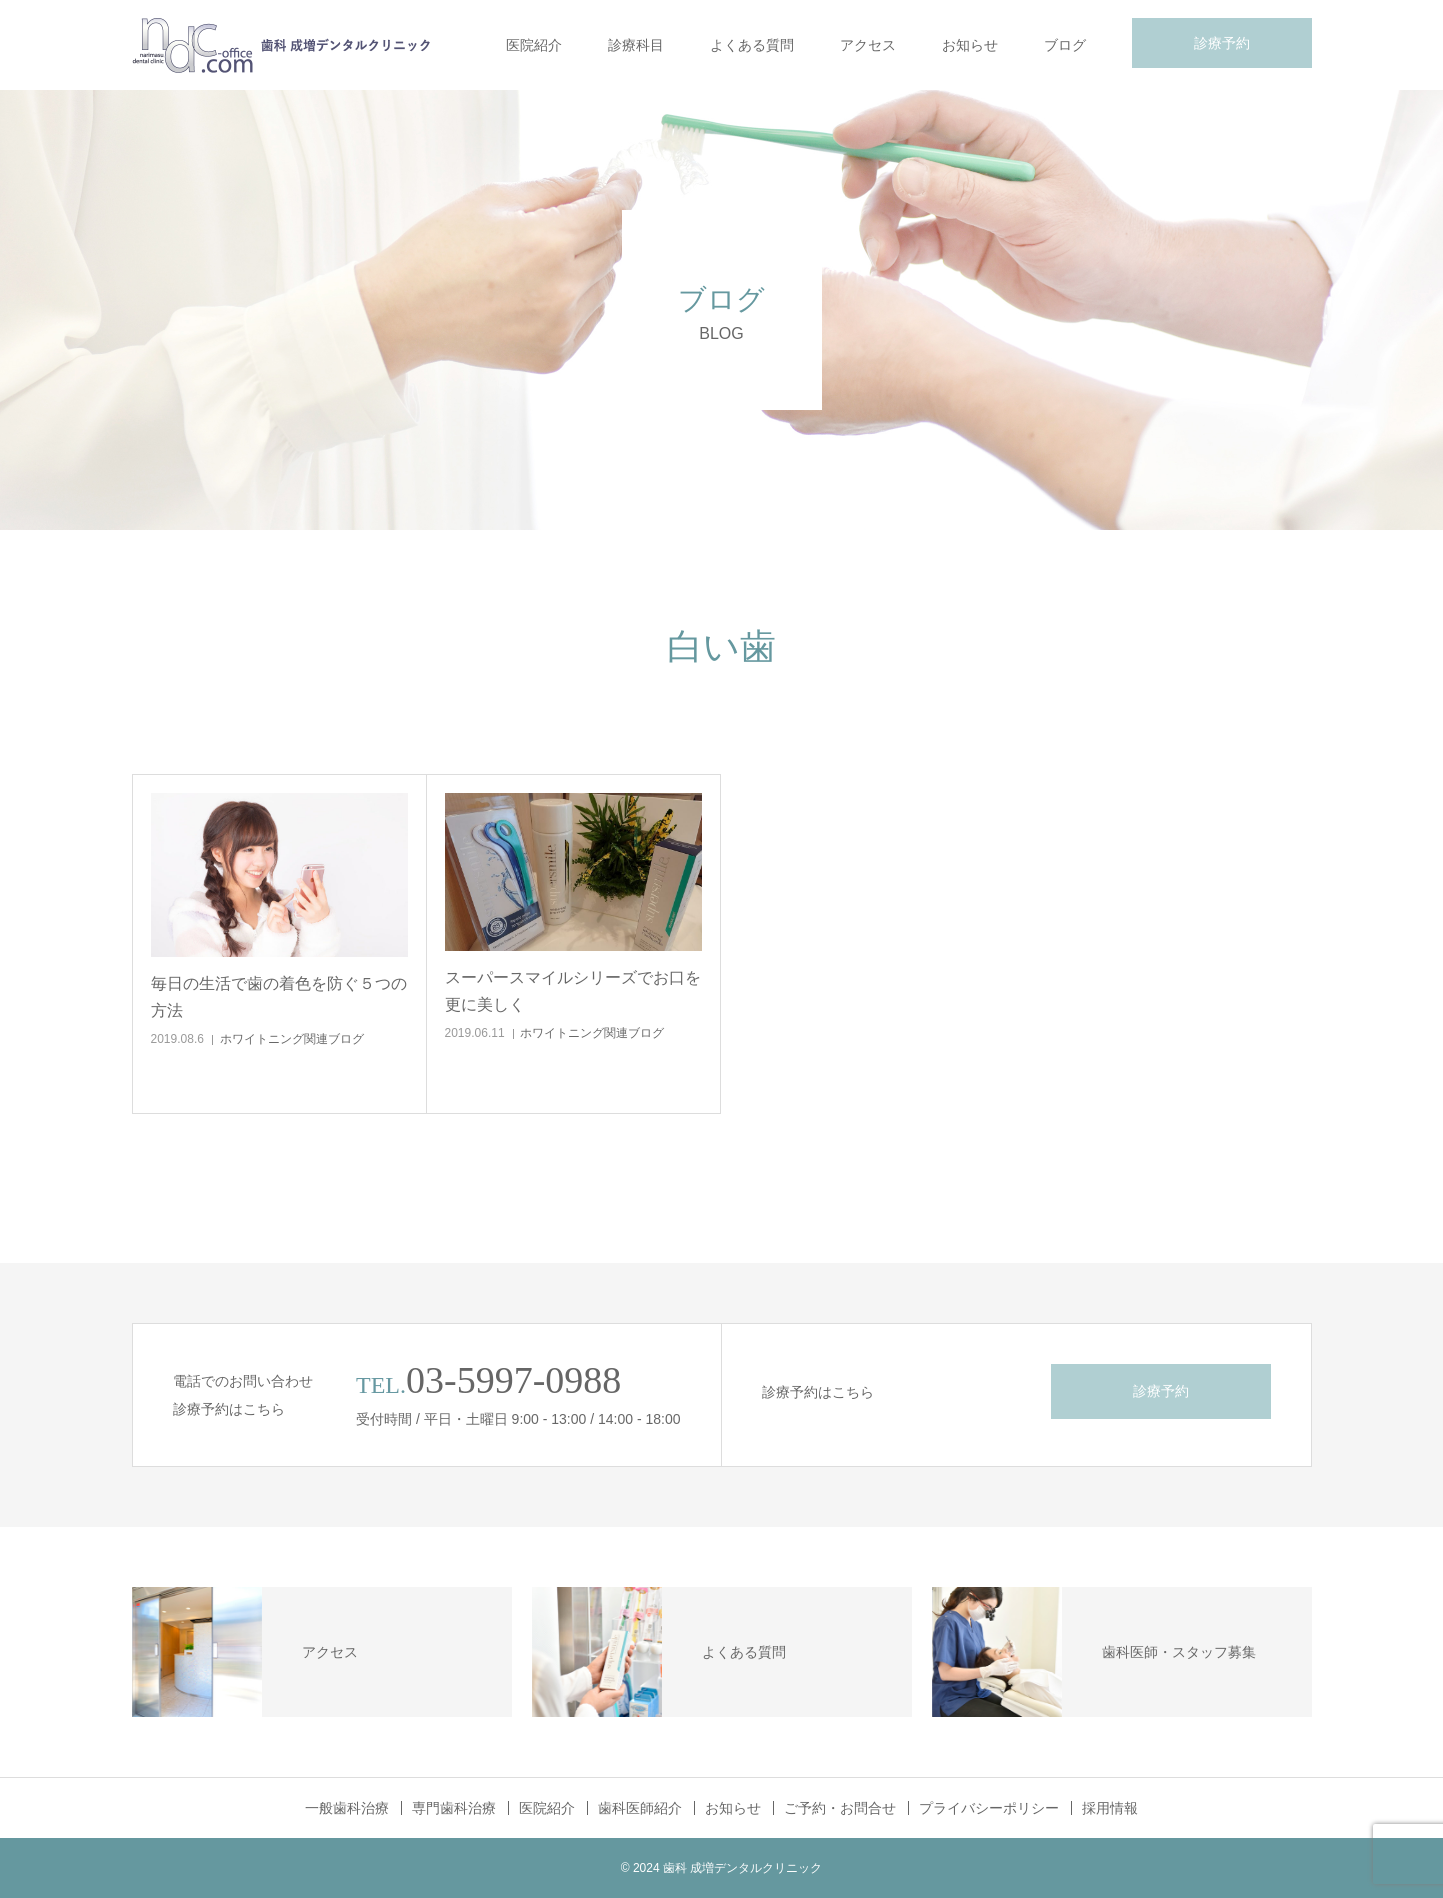 This screenshot has width=1443, height=1898. I want to click on ホワイトニング関連ブログ, so click(292, 1039).